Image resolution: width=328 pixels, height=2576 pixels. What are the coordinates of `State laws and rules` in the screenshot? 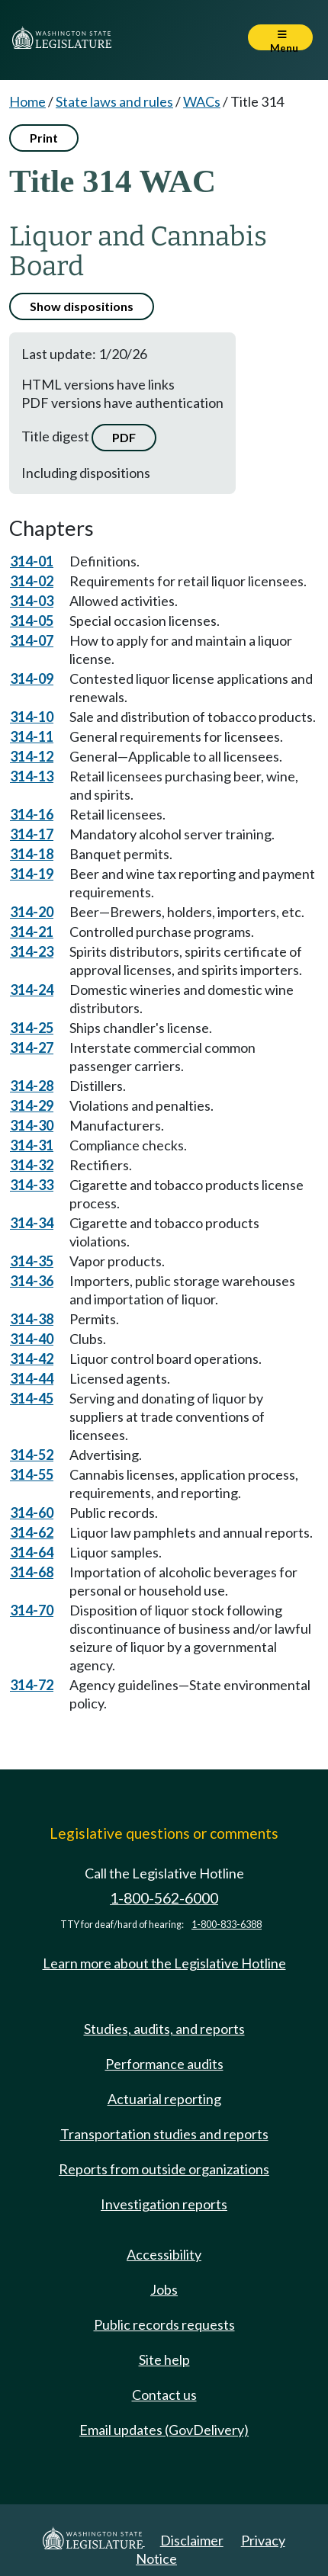 It's located at (114, 101).